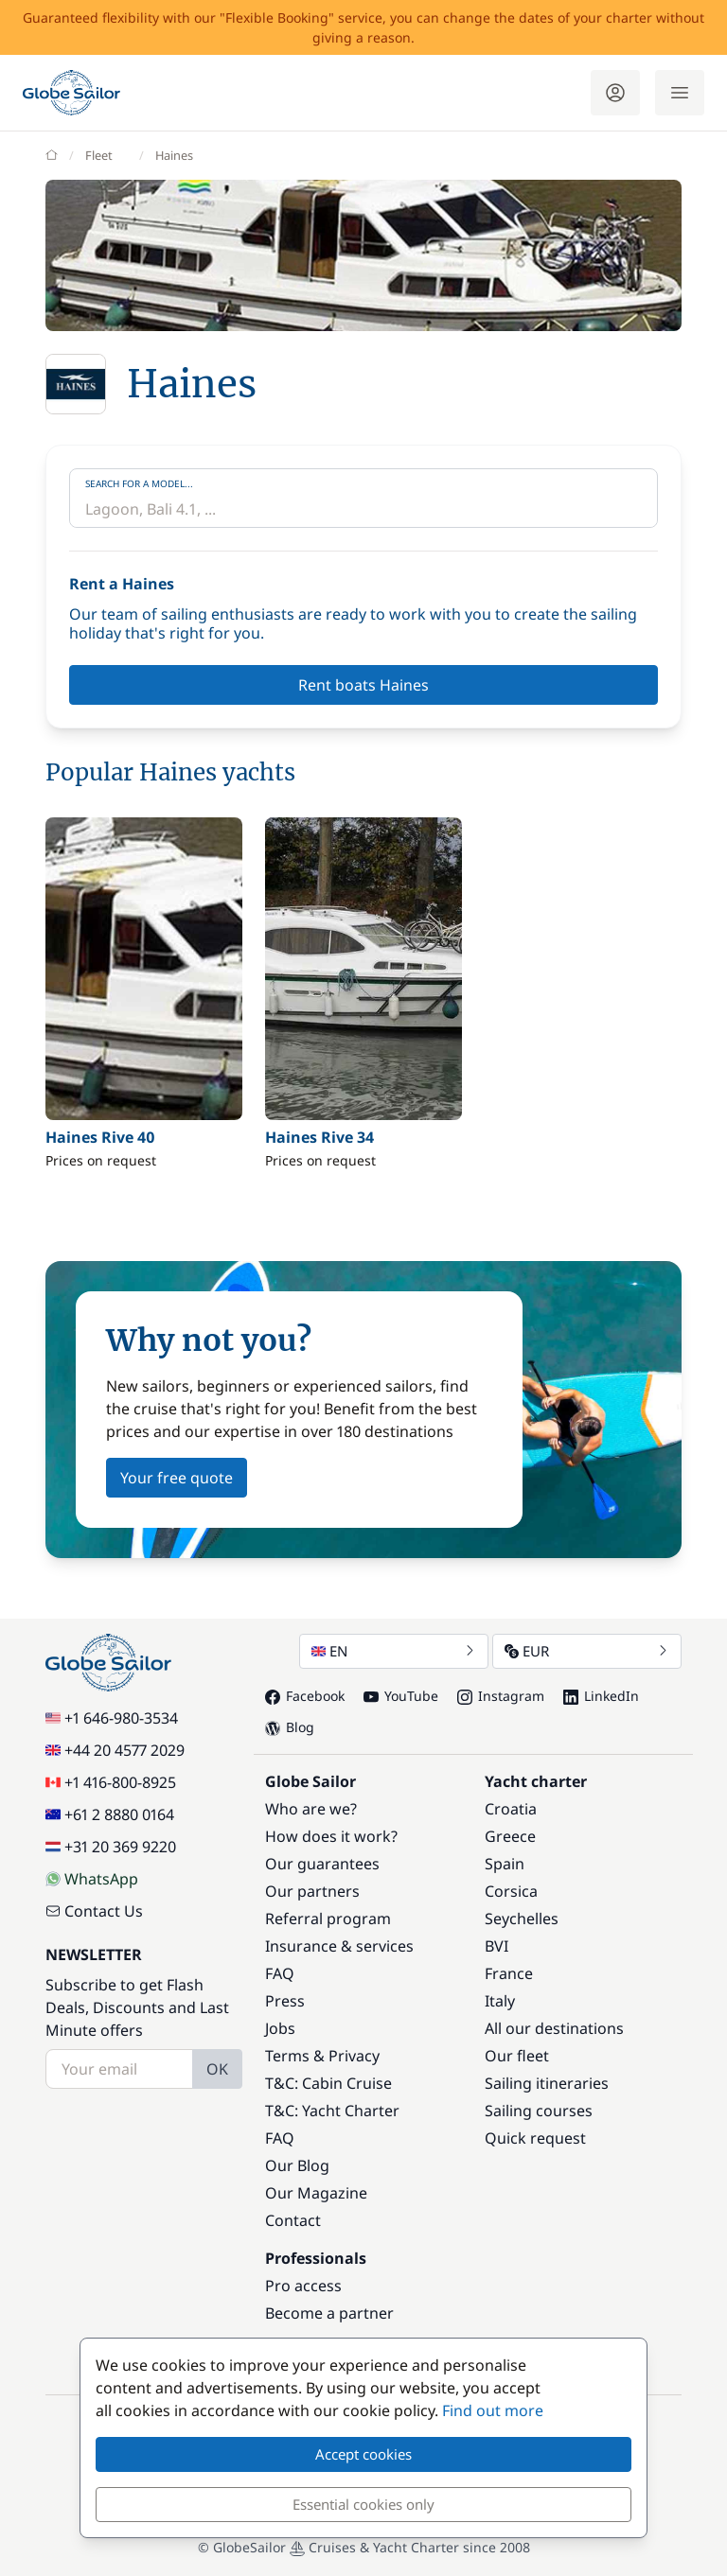  I want to click on Become a partner, so click(329, 2313).